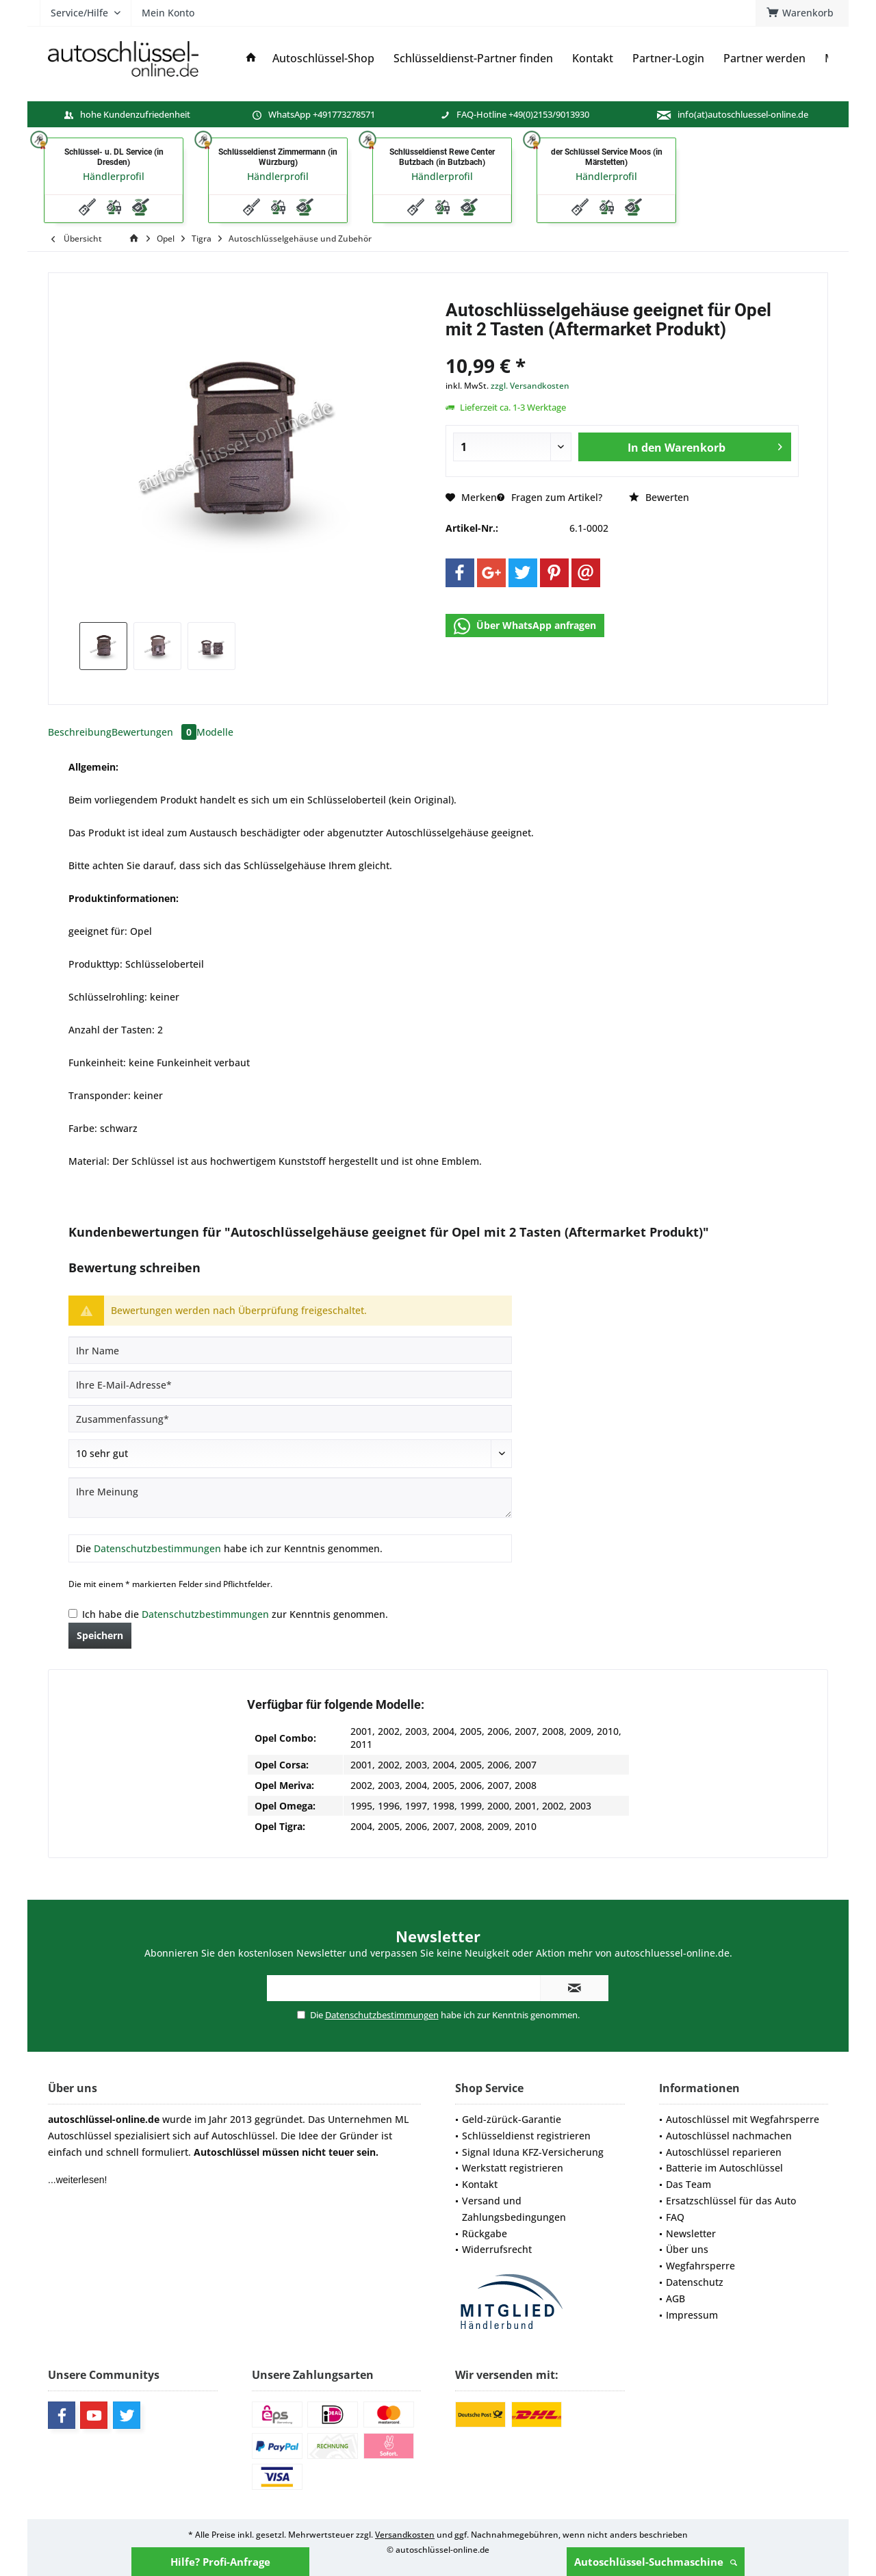  I want to click on Ersatzschlüssel für das Auto, so click(731, 2200).